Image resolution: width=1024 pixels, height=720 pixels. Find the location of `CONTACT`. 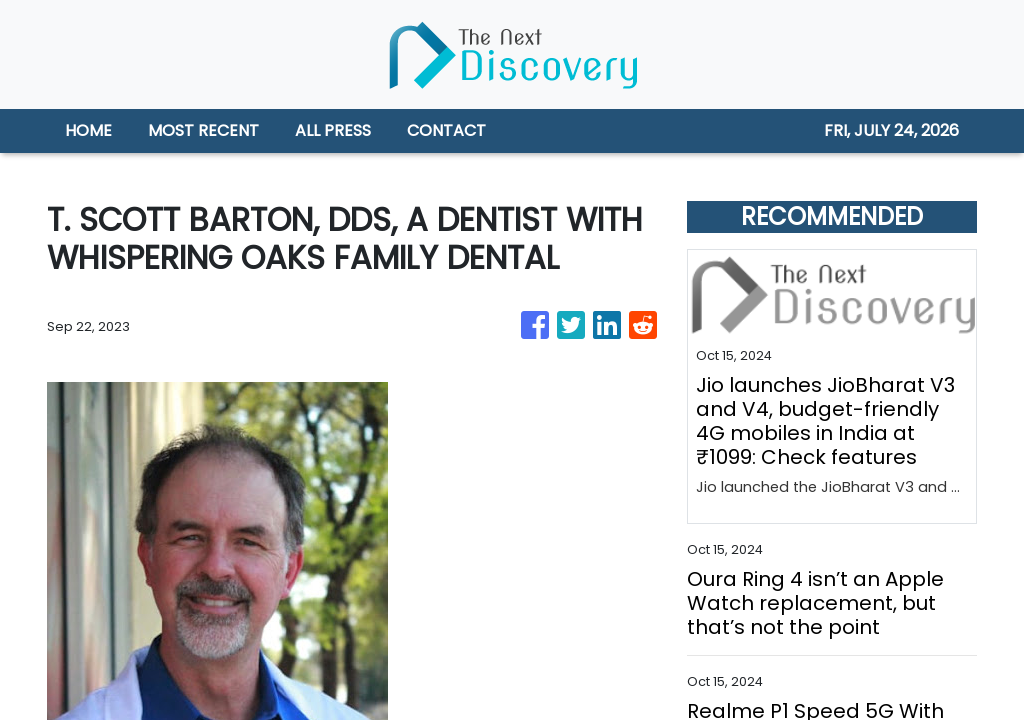

CONTACT is located at coordinates (446, 130).